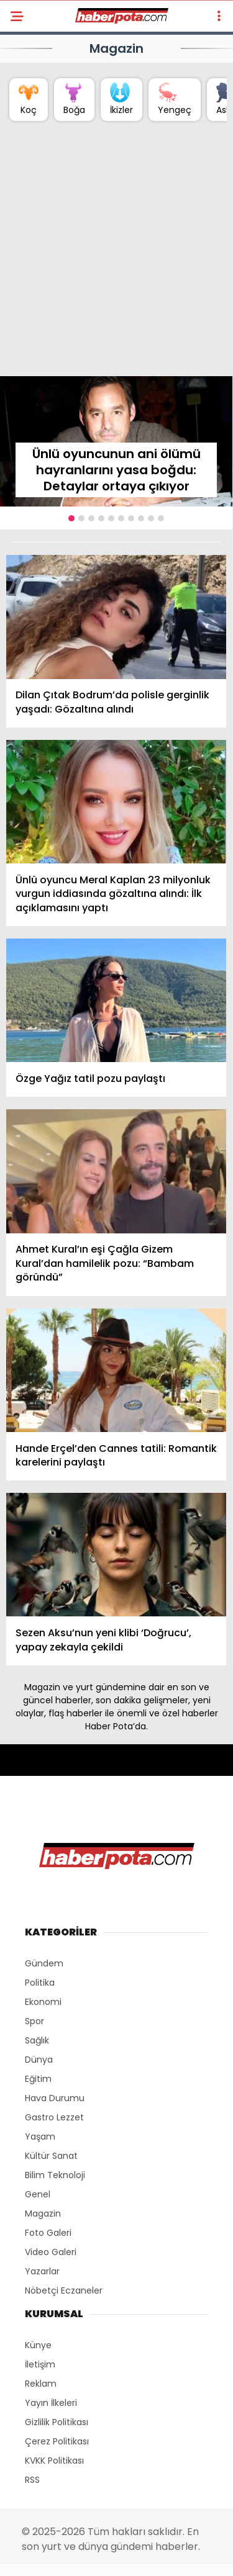 The height and width of the screenshot is (2576, 233). I want to click on [button], so click(71, 518).